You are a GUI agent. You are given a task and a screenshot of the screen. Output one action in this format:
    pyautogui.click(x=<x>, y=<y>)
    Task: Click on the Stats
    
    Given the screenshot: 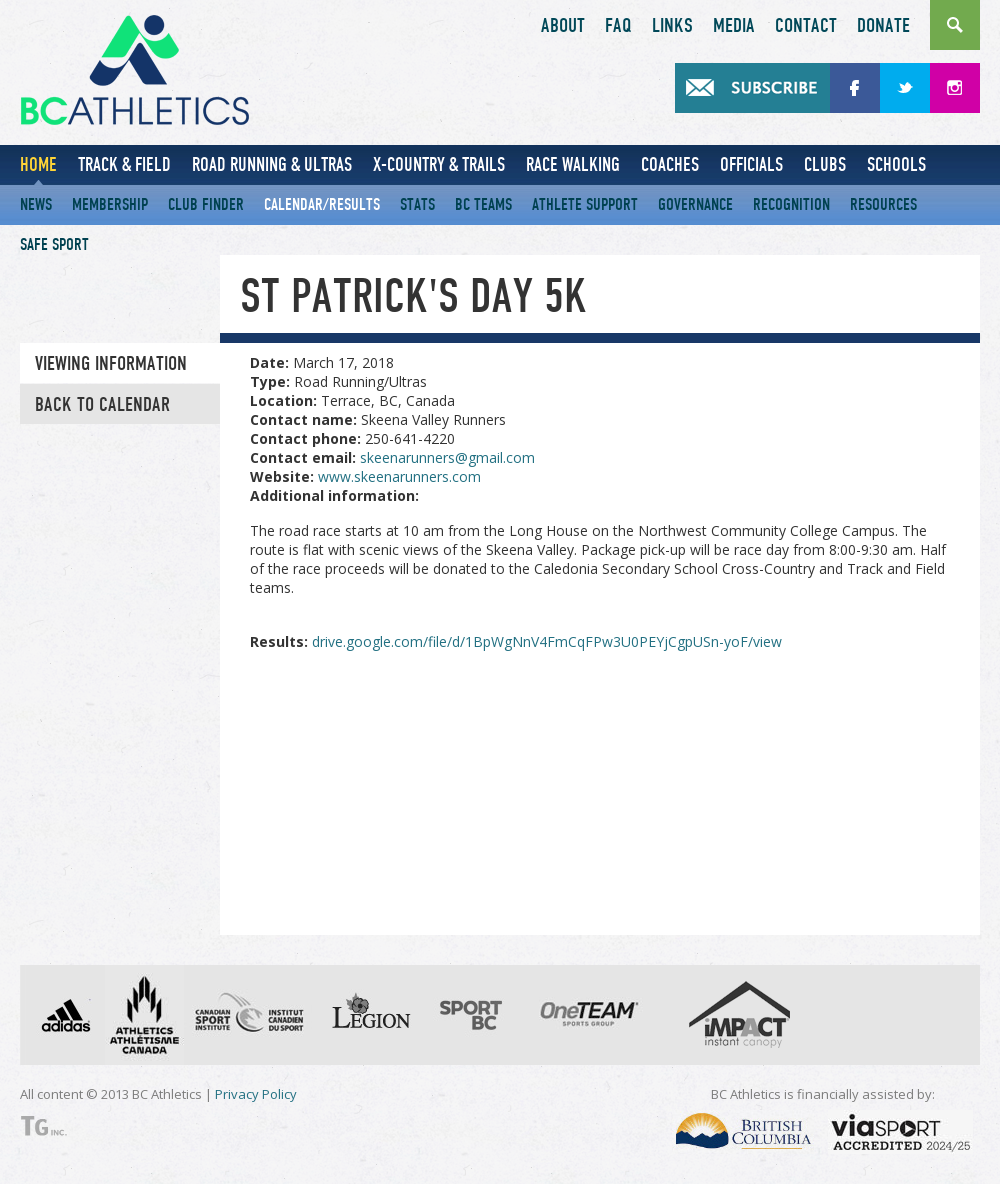 What is the action you would take?
    pyautogui.click(x=417, y=204)
    